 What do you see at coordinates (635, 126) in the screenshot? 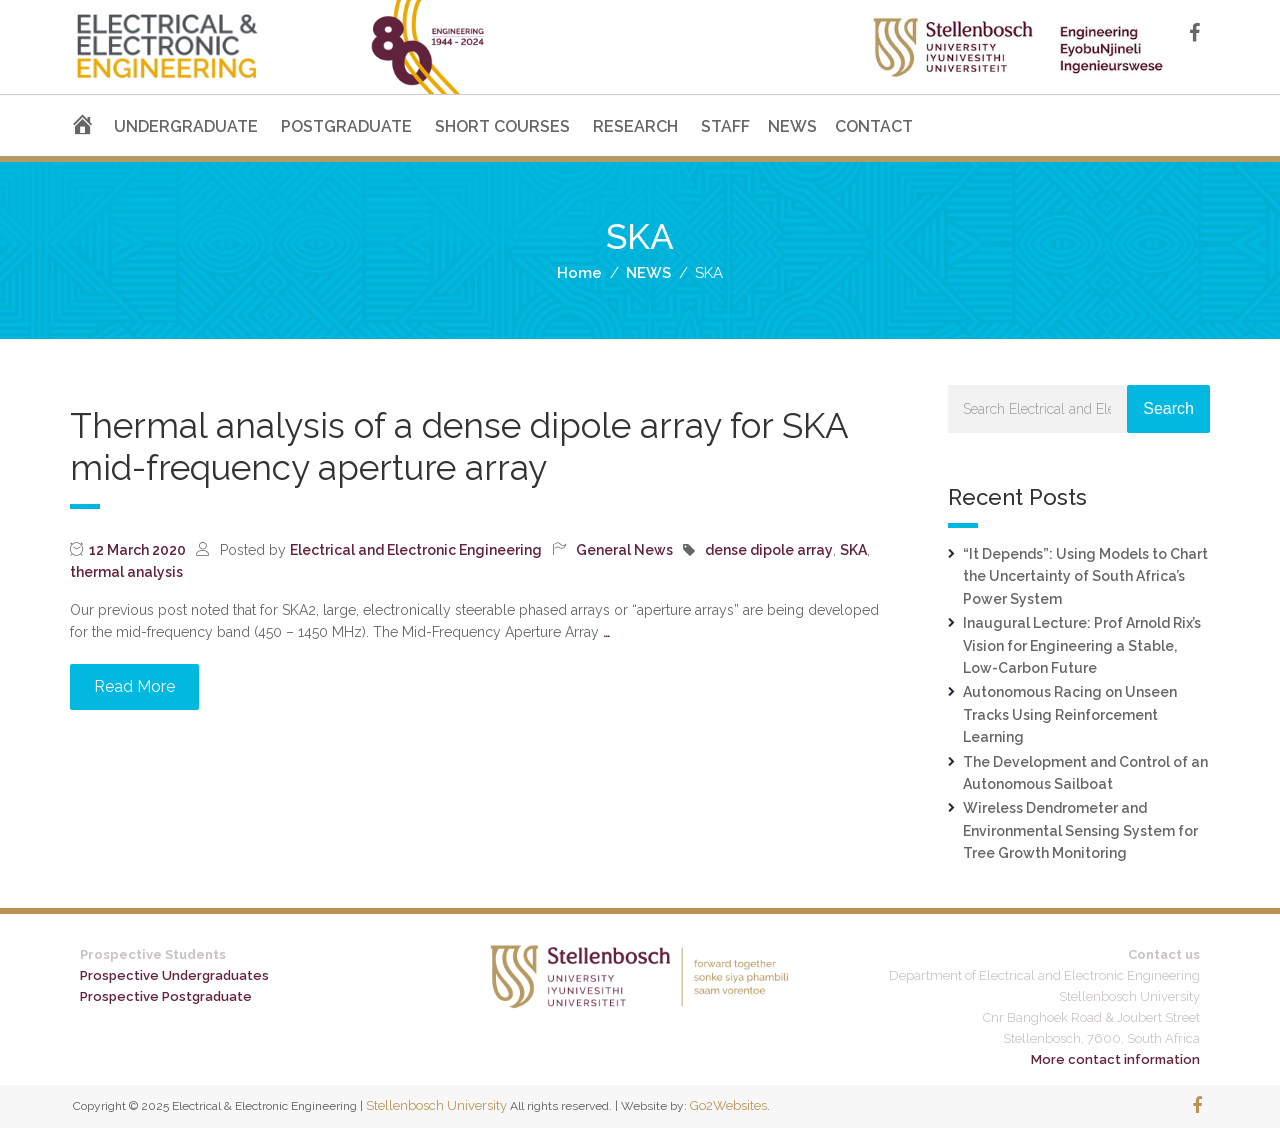
I see `RESEARCH` at bounding box center [635, 126].